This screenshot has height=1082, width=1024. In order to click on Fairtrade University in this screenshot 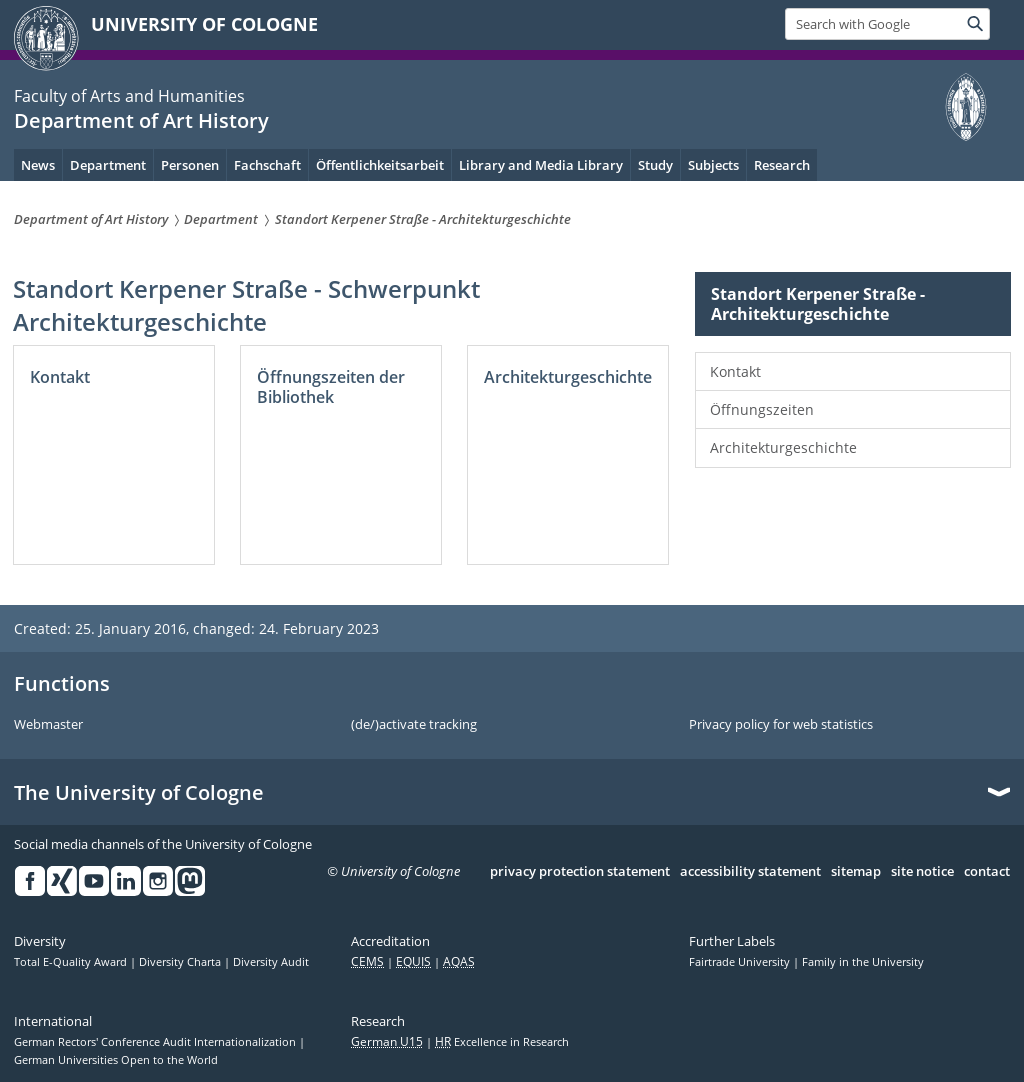, I will do `click(741, 962)`.